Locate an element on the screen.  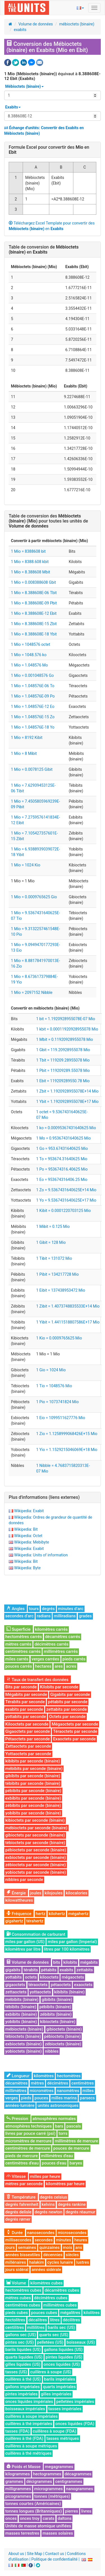
gigabits is located at coordinates (12, 1969).